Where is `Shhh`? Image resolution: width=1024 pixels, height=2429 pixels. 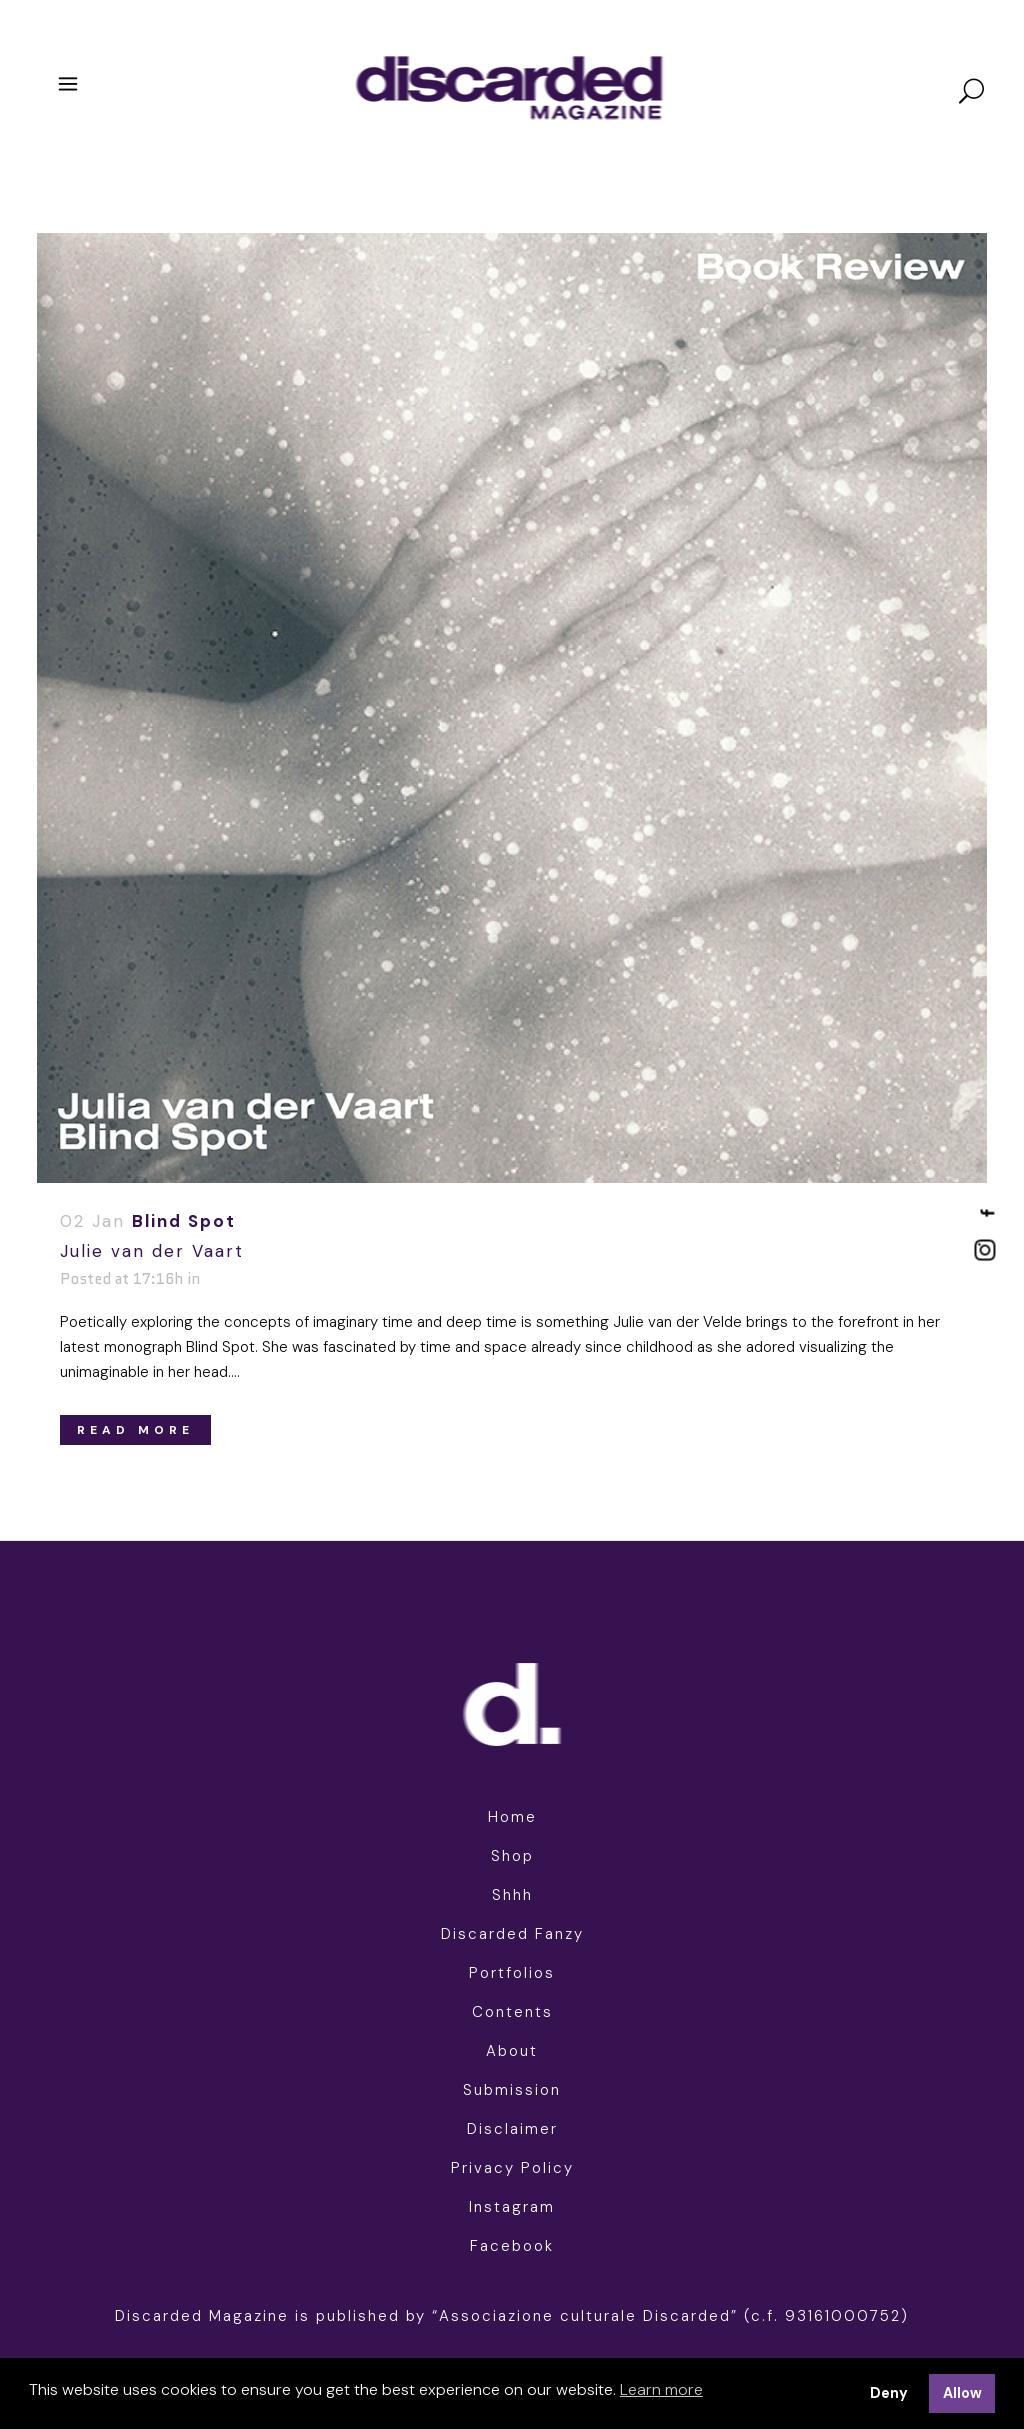 Shhh is located at coordinates (512, 1895).